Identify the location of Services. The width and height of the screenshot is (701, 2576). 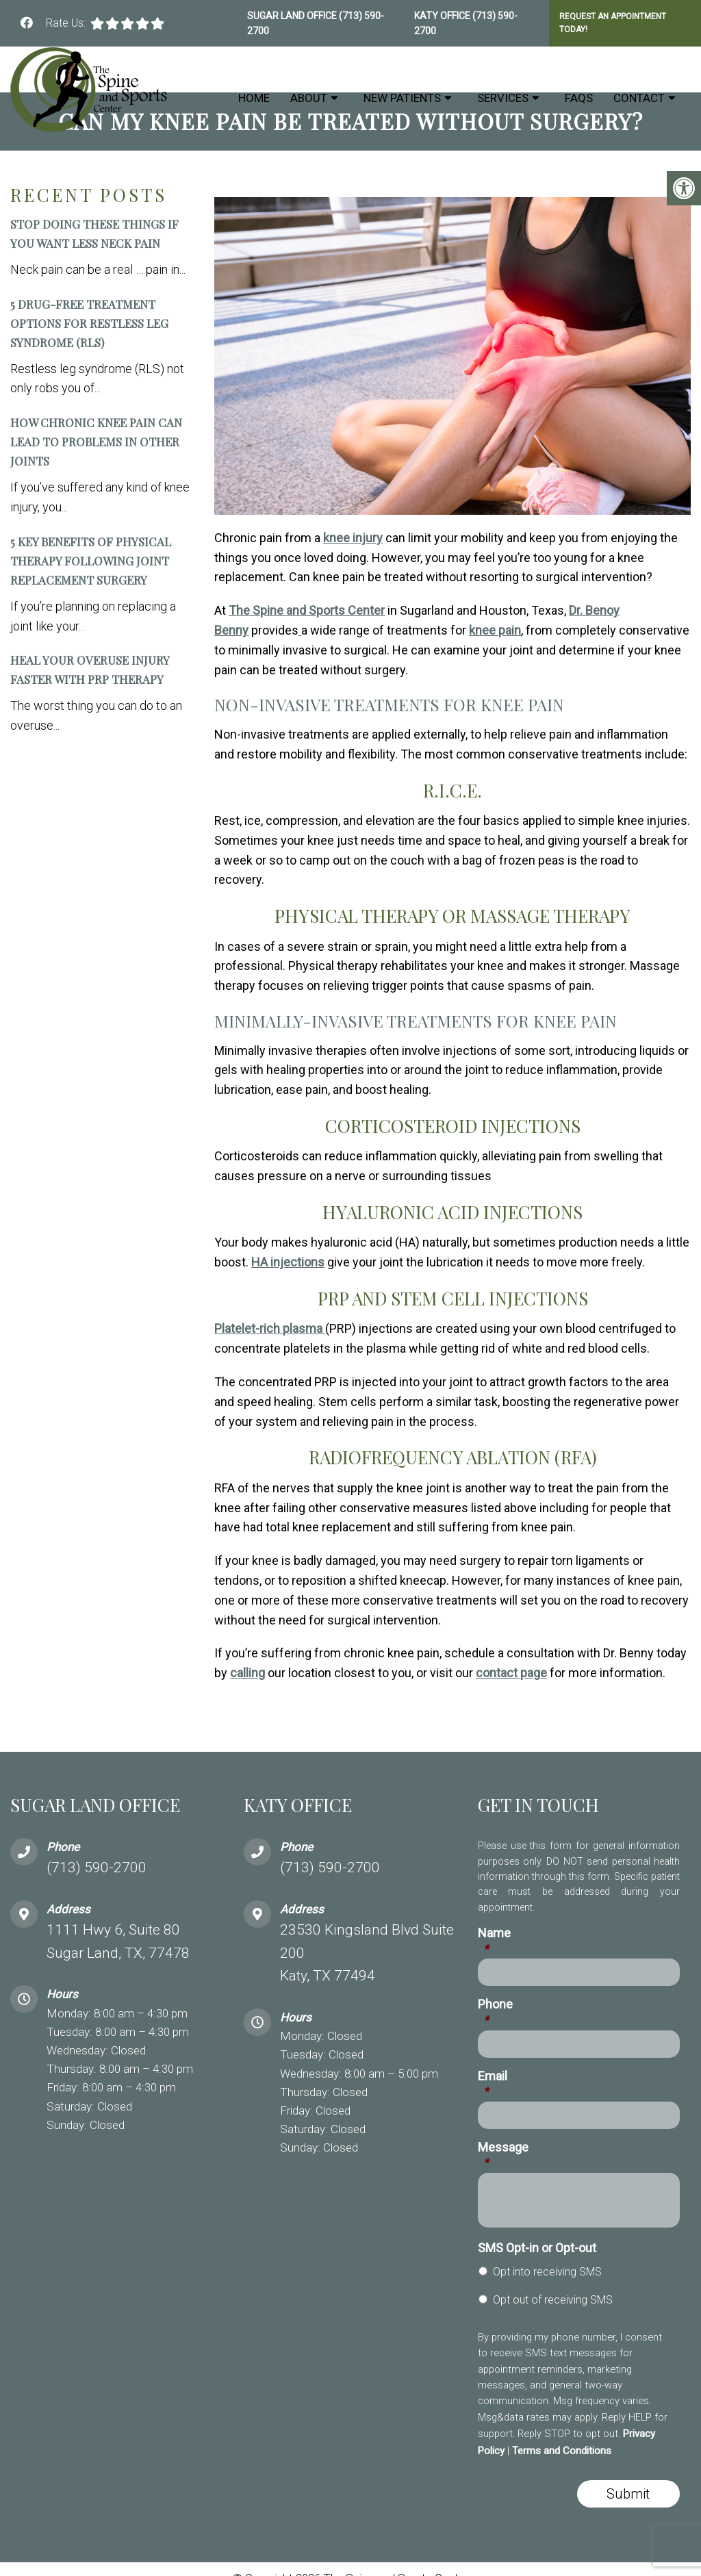
(502, 98).